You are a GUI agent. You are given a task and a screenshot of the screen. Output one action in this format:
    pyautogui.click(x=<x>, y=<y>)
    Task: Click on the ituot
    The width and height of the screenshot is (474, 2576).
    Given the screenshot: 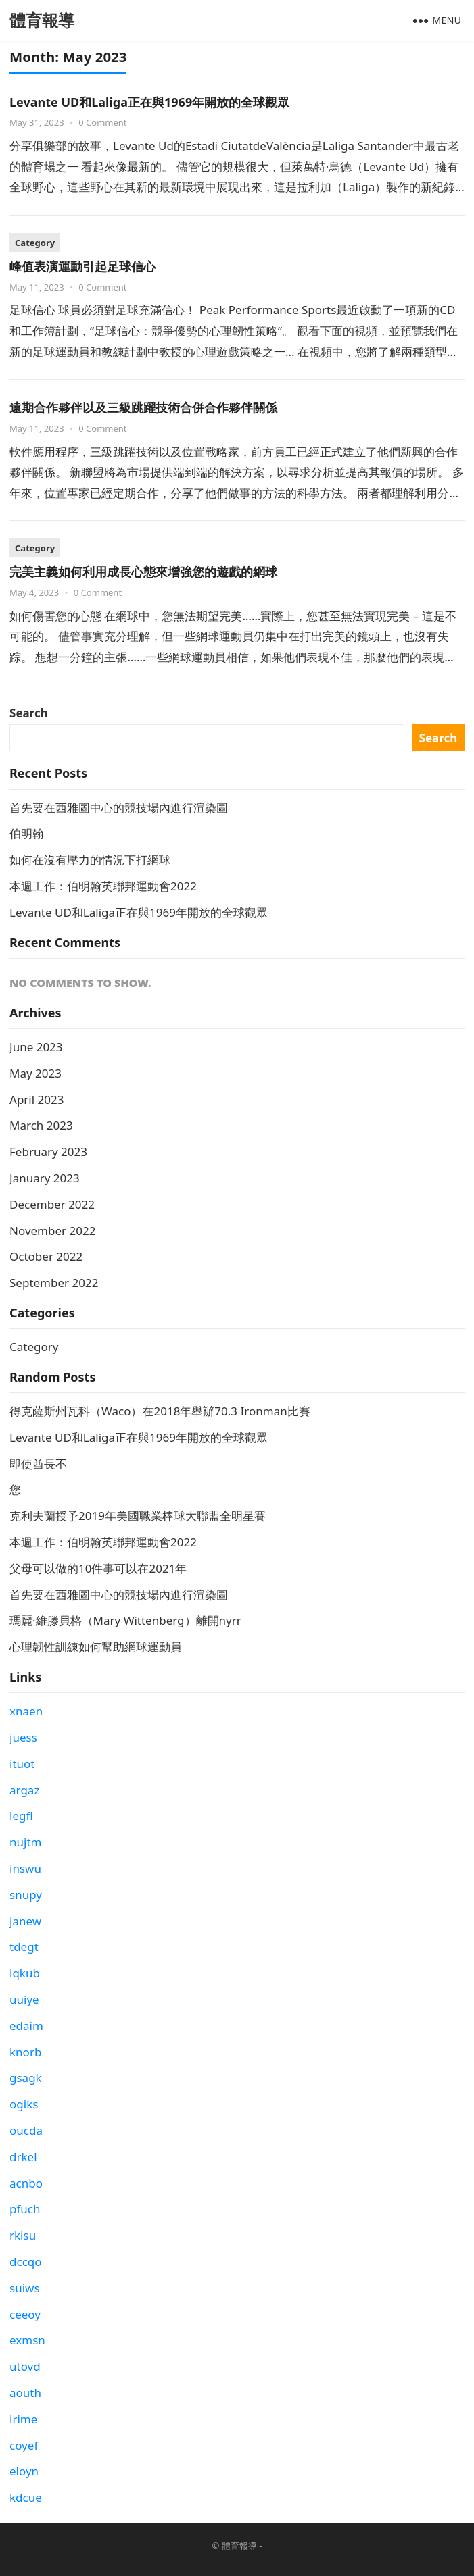 What is the action you would take?
    pyautogui.click(x=21, y=1763)
    